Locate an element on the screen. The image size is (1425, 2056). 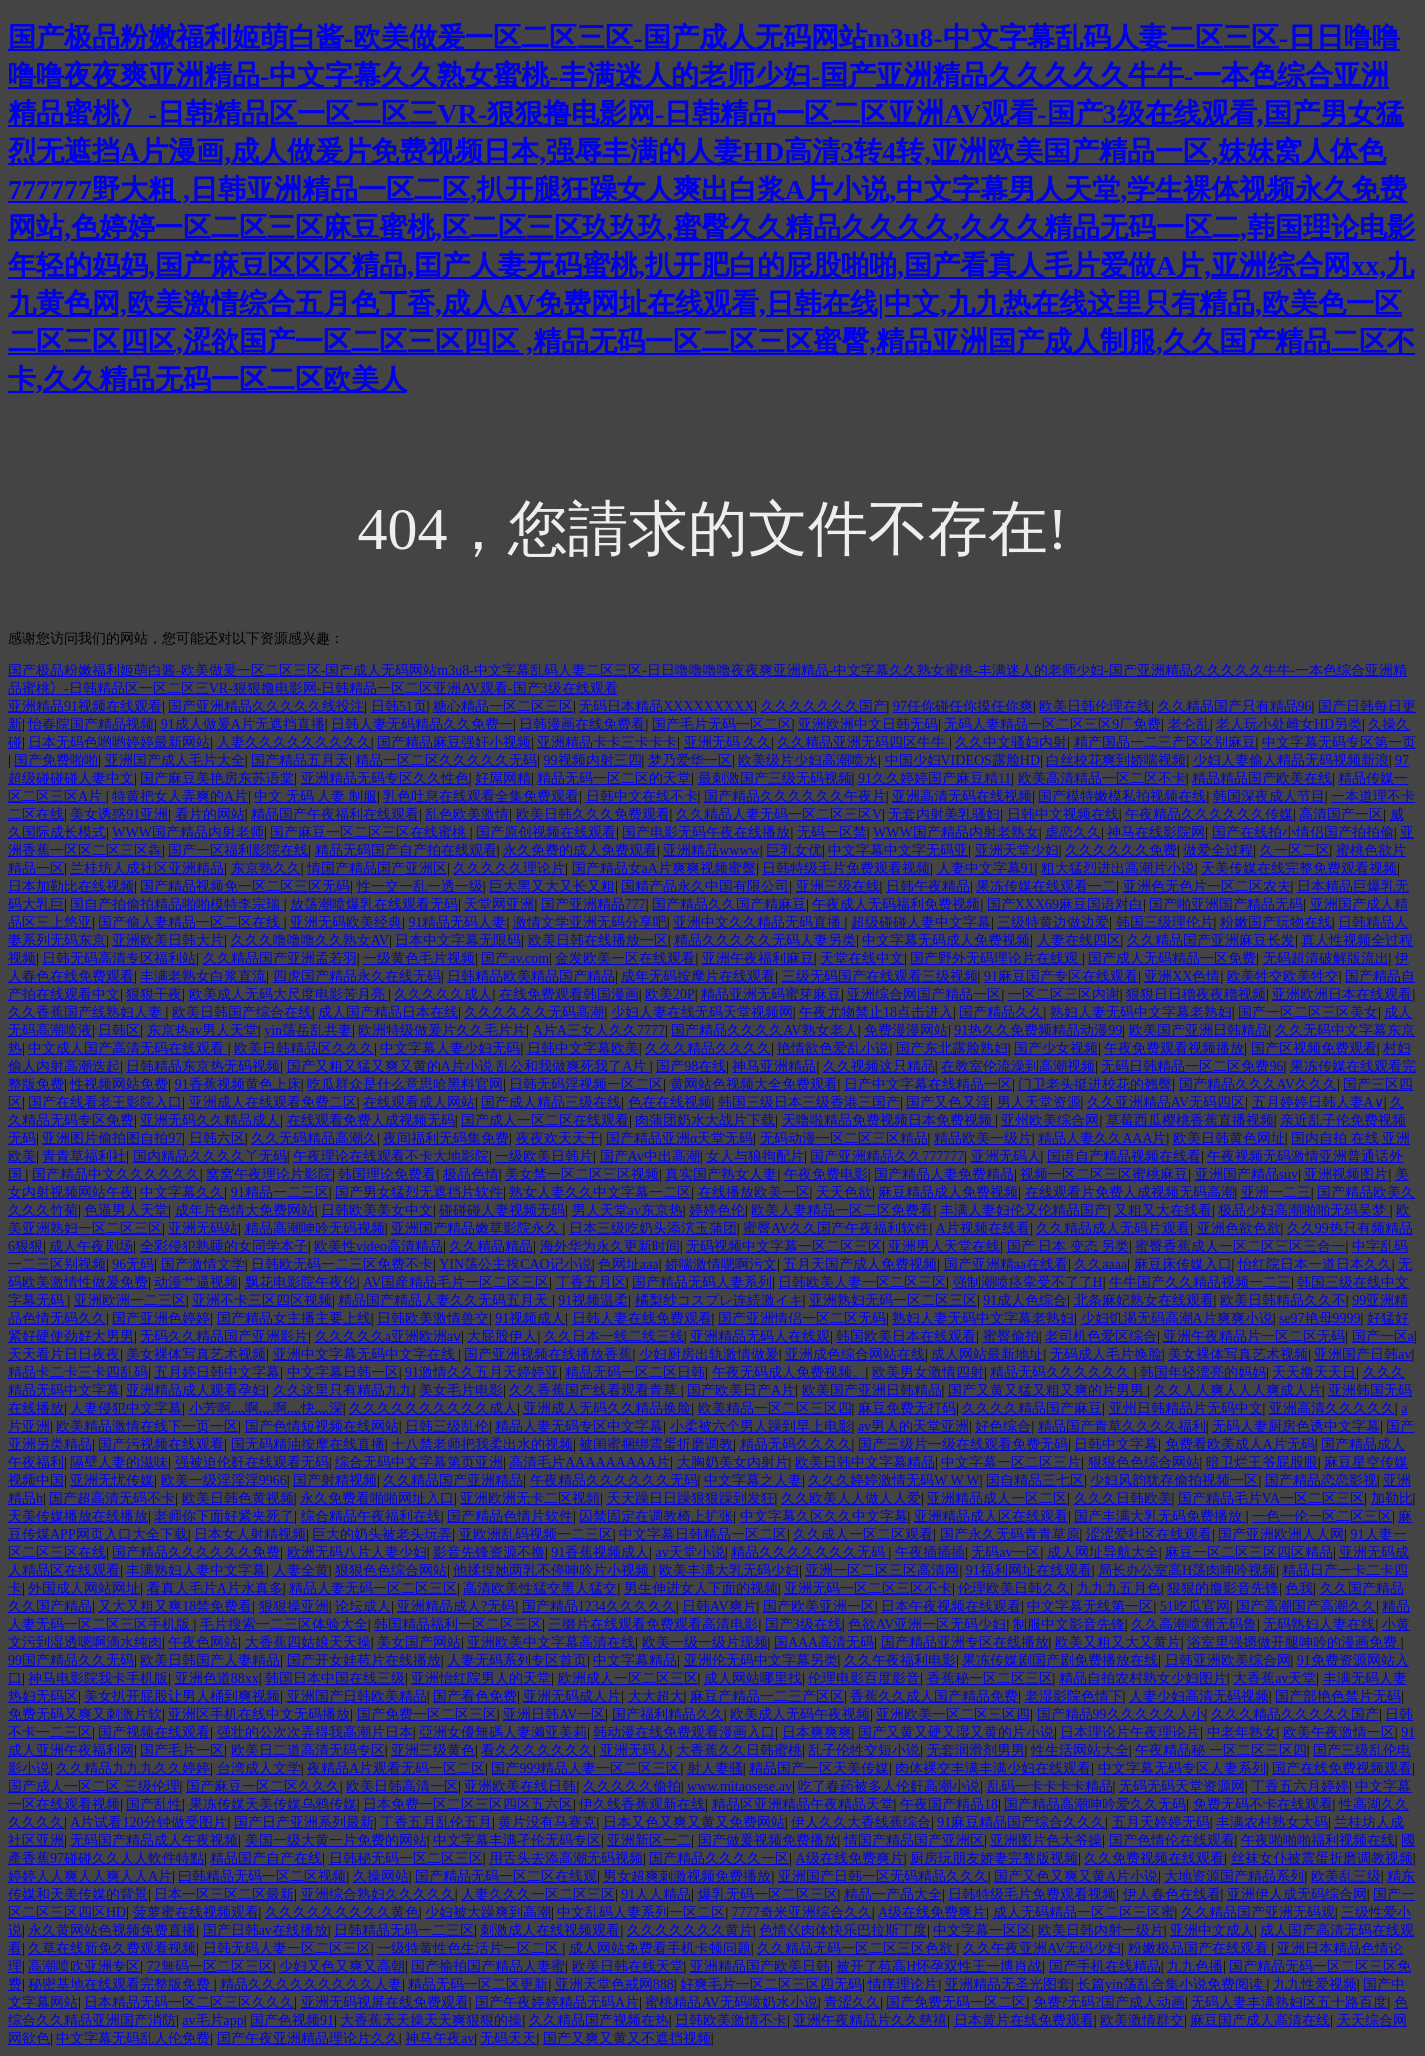
日本一区三区二区最新 is located at coordinates (224, 1894).